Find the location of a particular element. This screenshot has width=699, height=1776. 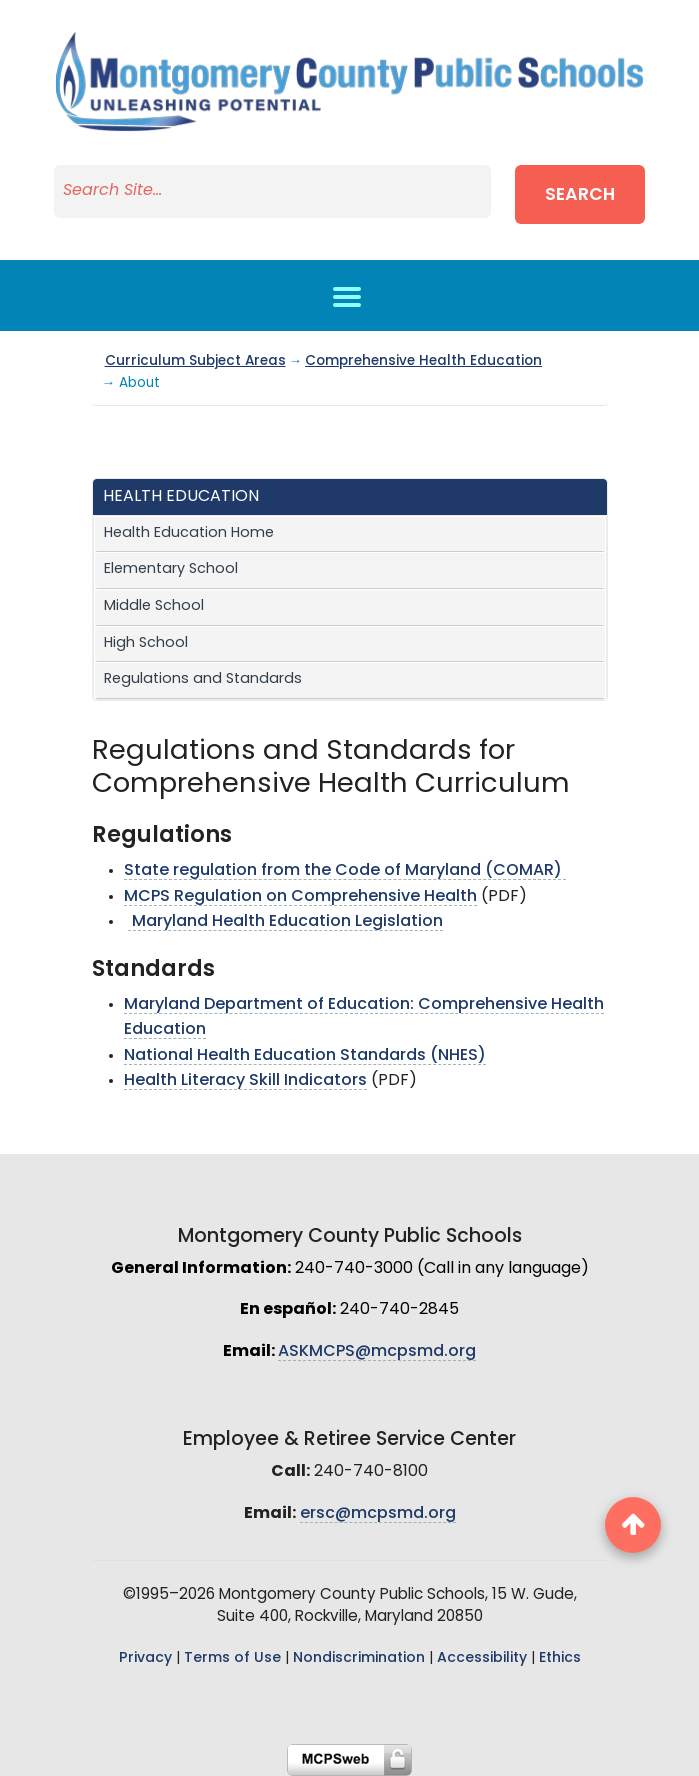

Elementary School is located at coordinates (171, 569).